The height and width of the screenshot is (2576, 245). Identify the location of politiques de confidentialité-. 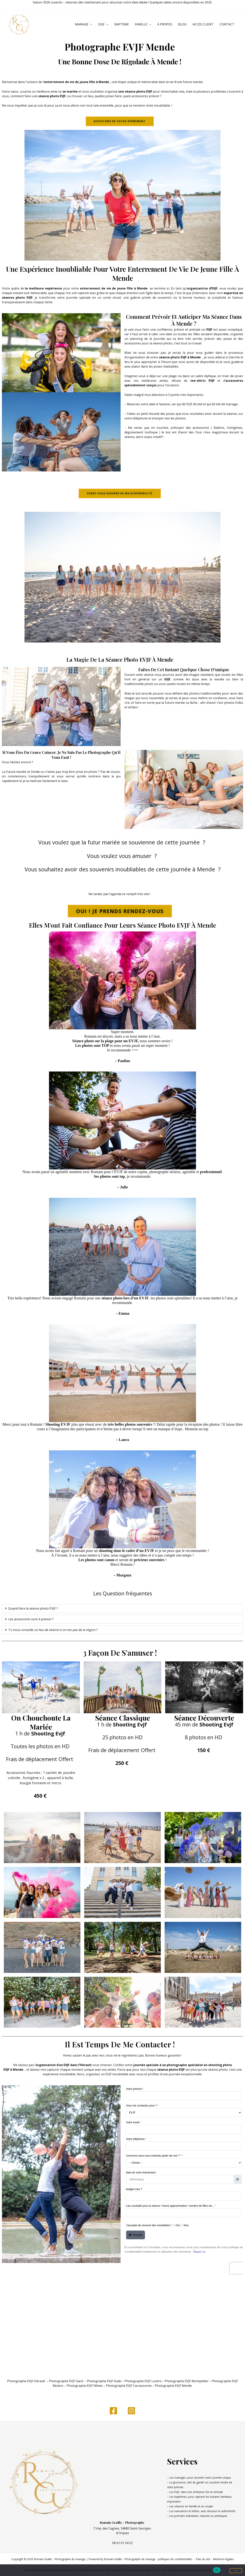
(175, 2559).